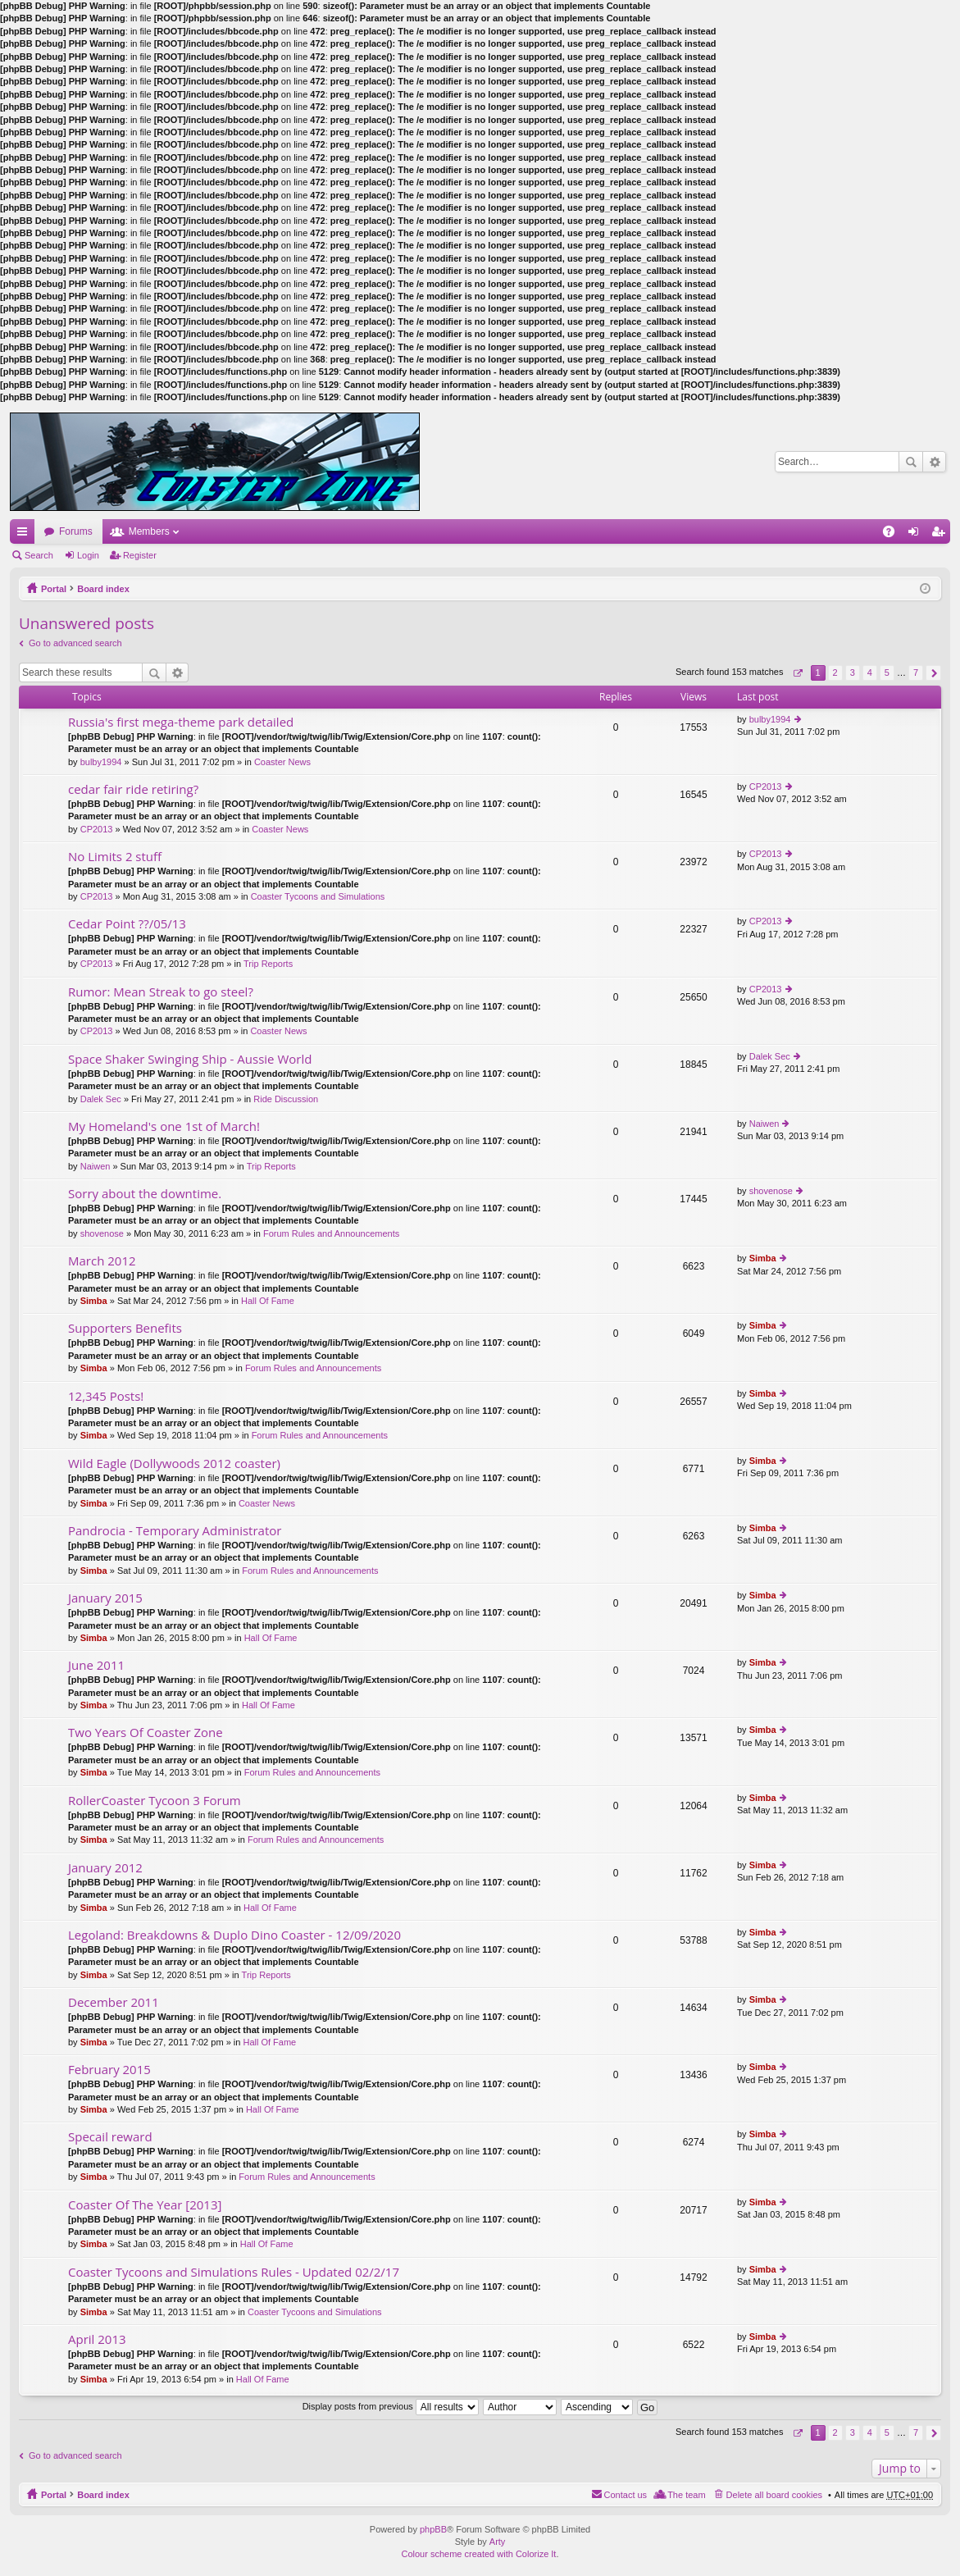  I want to click on CP2013, so click(96, 829).